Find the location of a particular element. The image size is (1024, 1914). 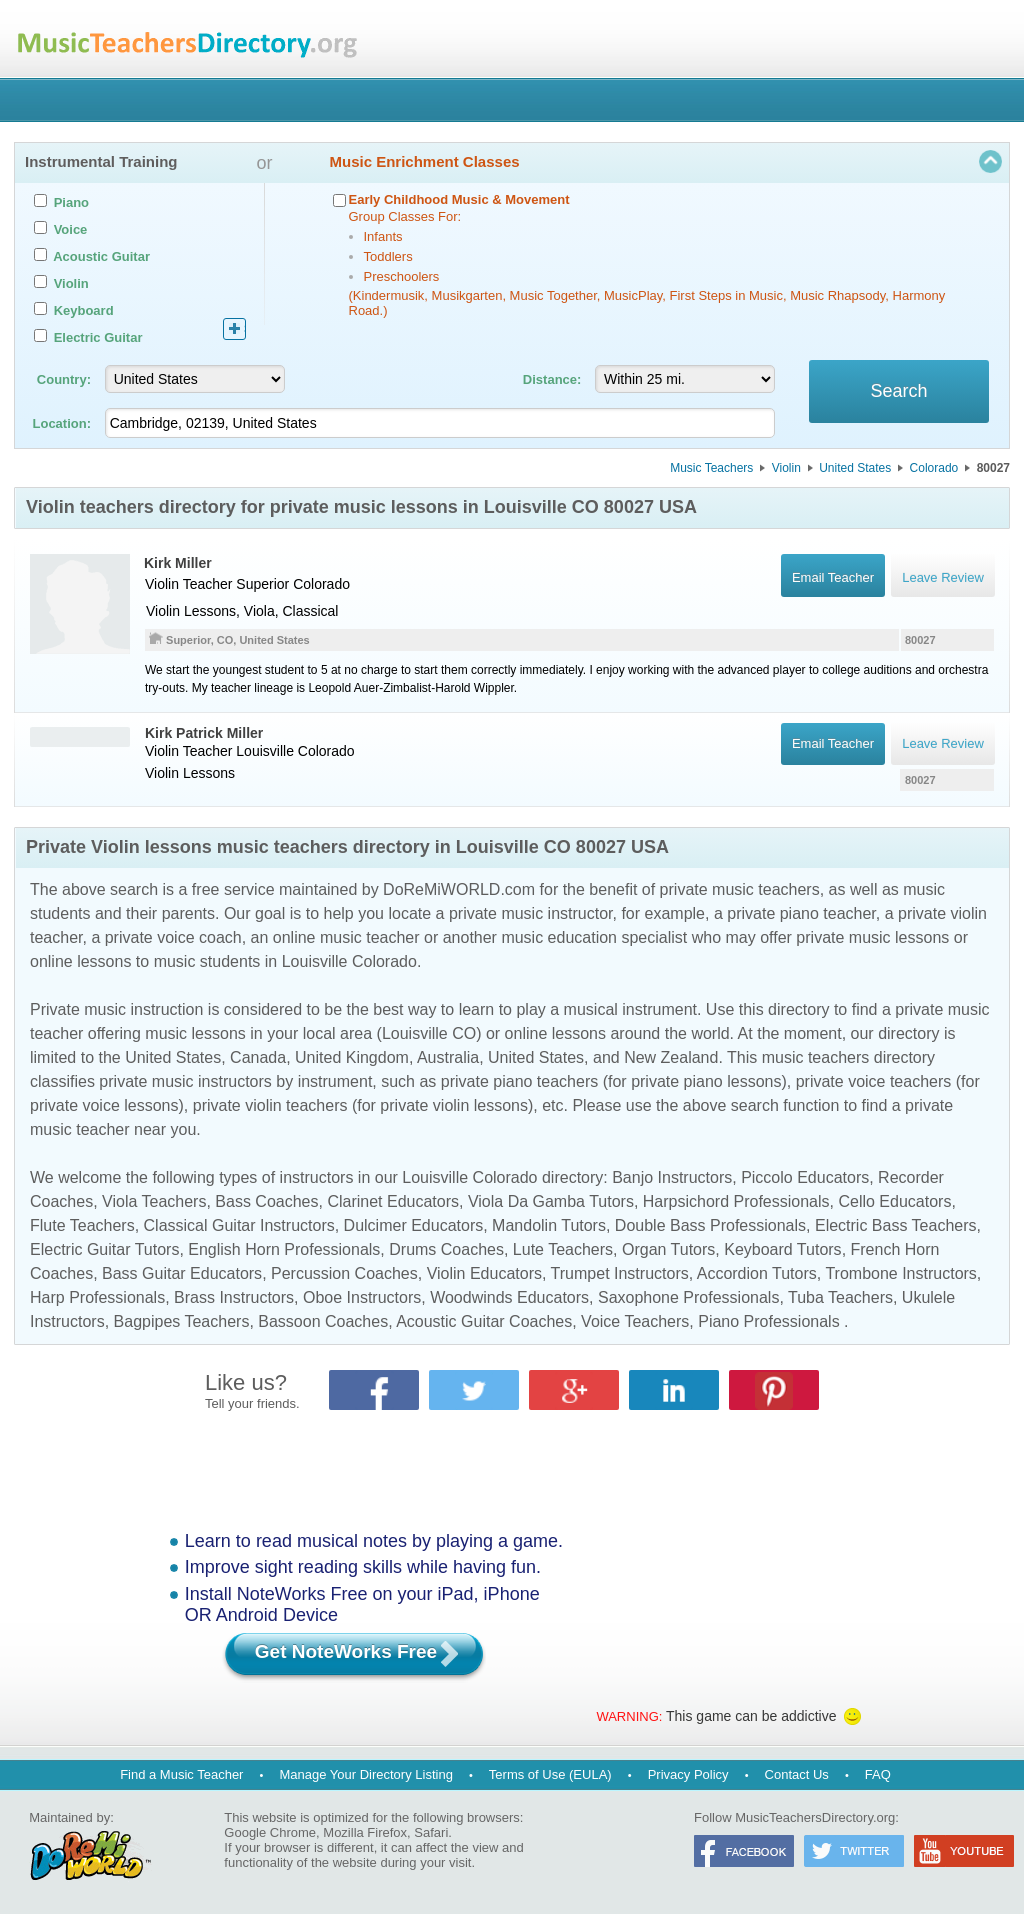

Voice Teachers is located at coordinates (635, 1321).